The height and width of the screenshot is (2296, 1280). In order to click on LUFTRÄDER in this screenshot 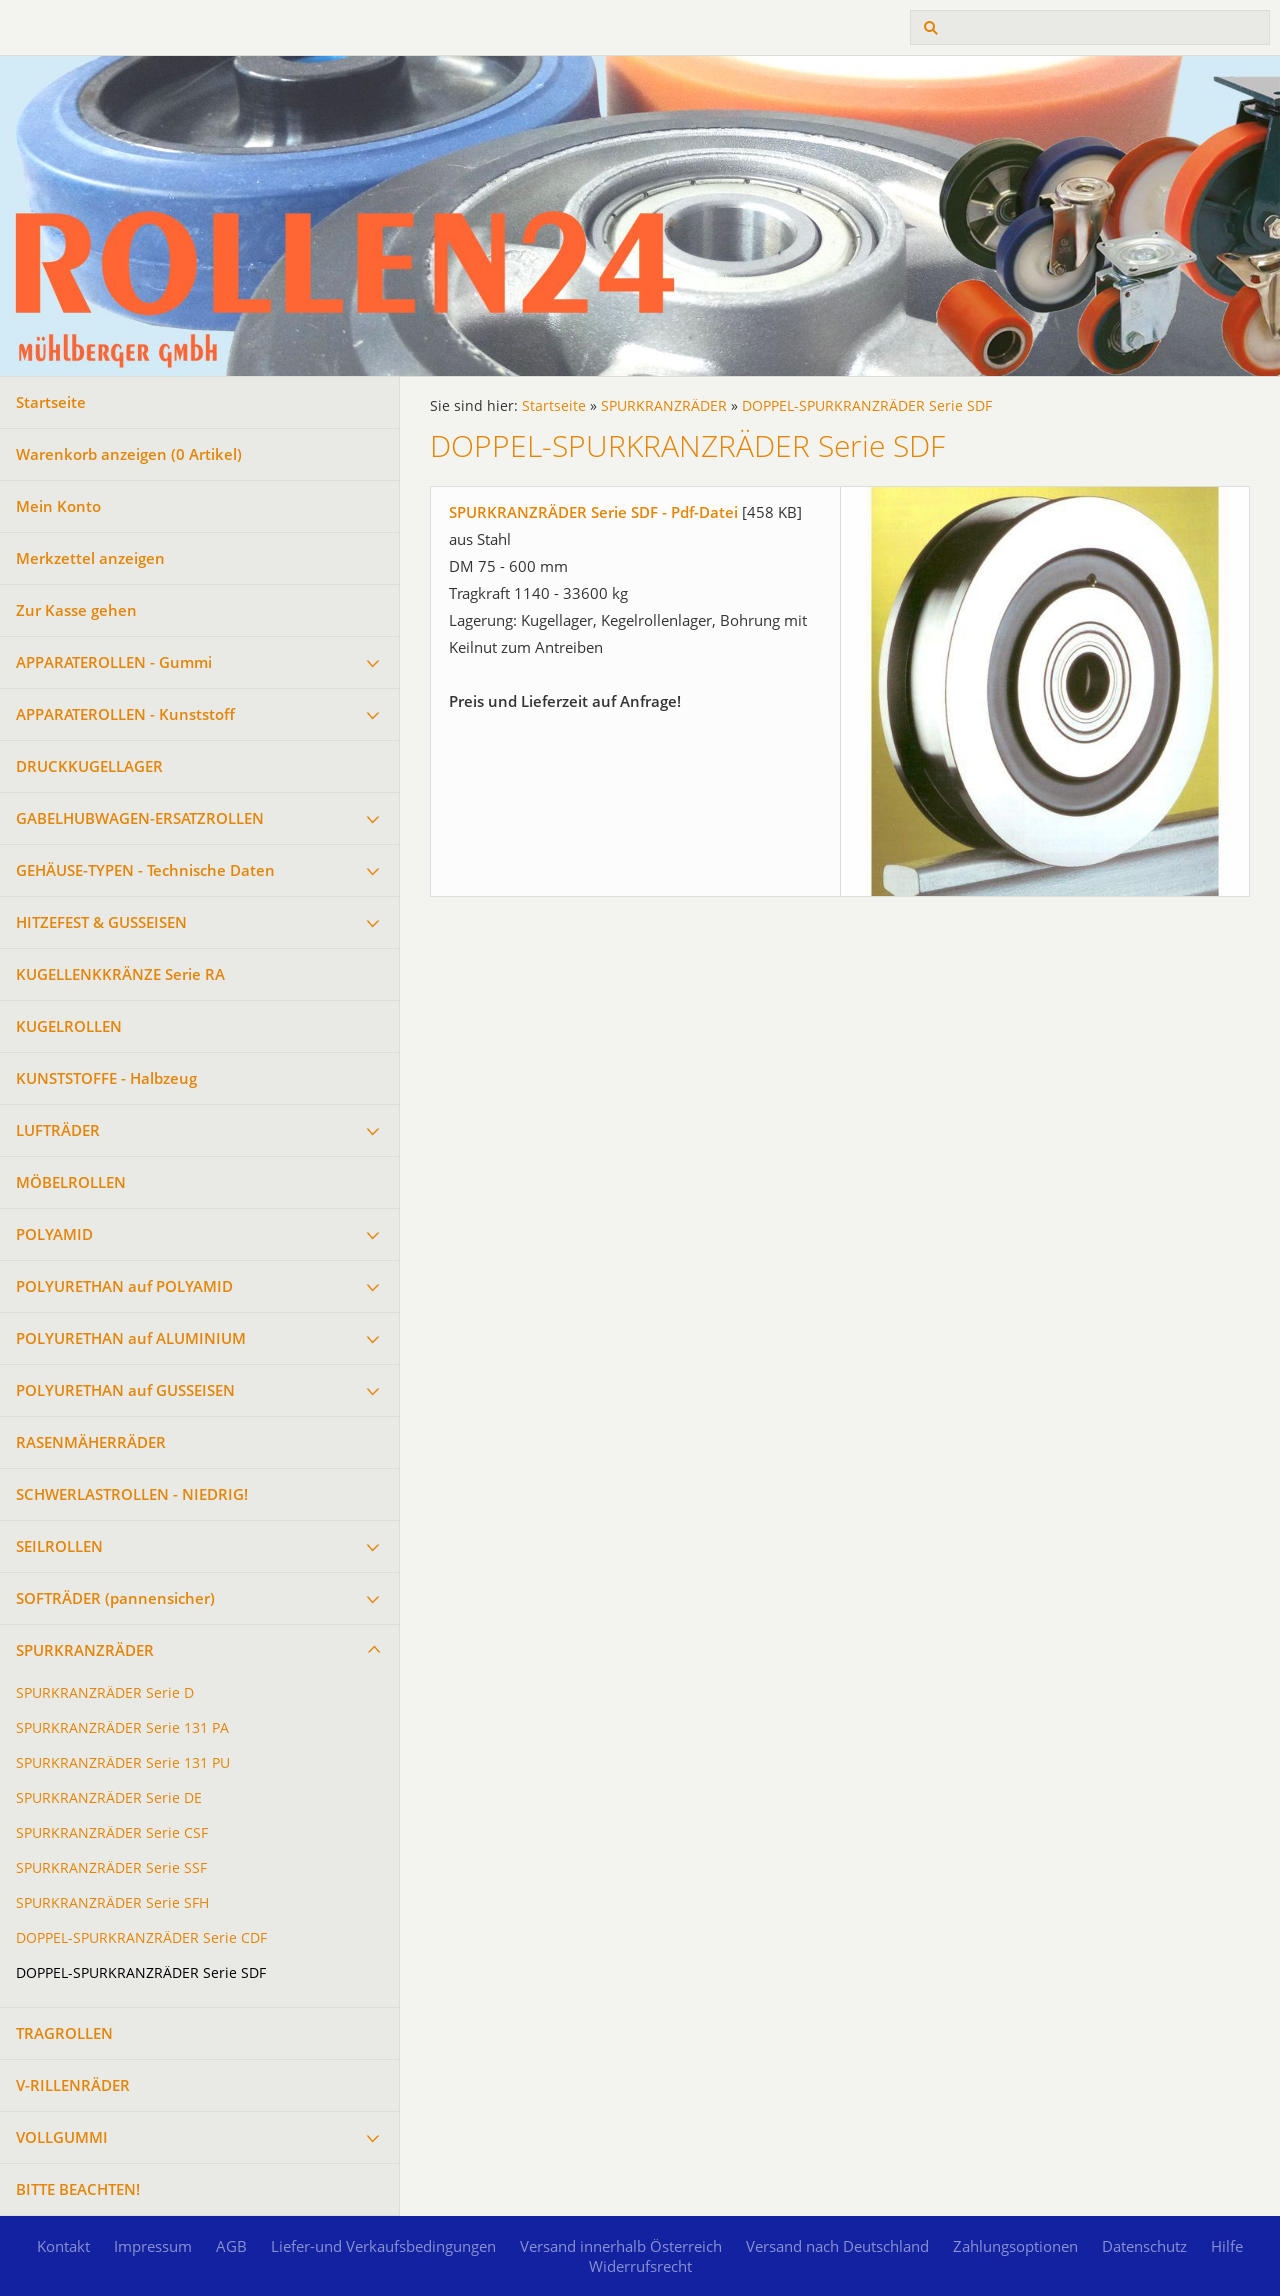, I will do `click(58, 1130)`.